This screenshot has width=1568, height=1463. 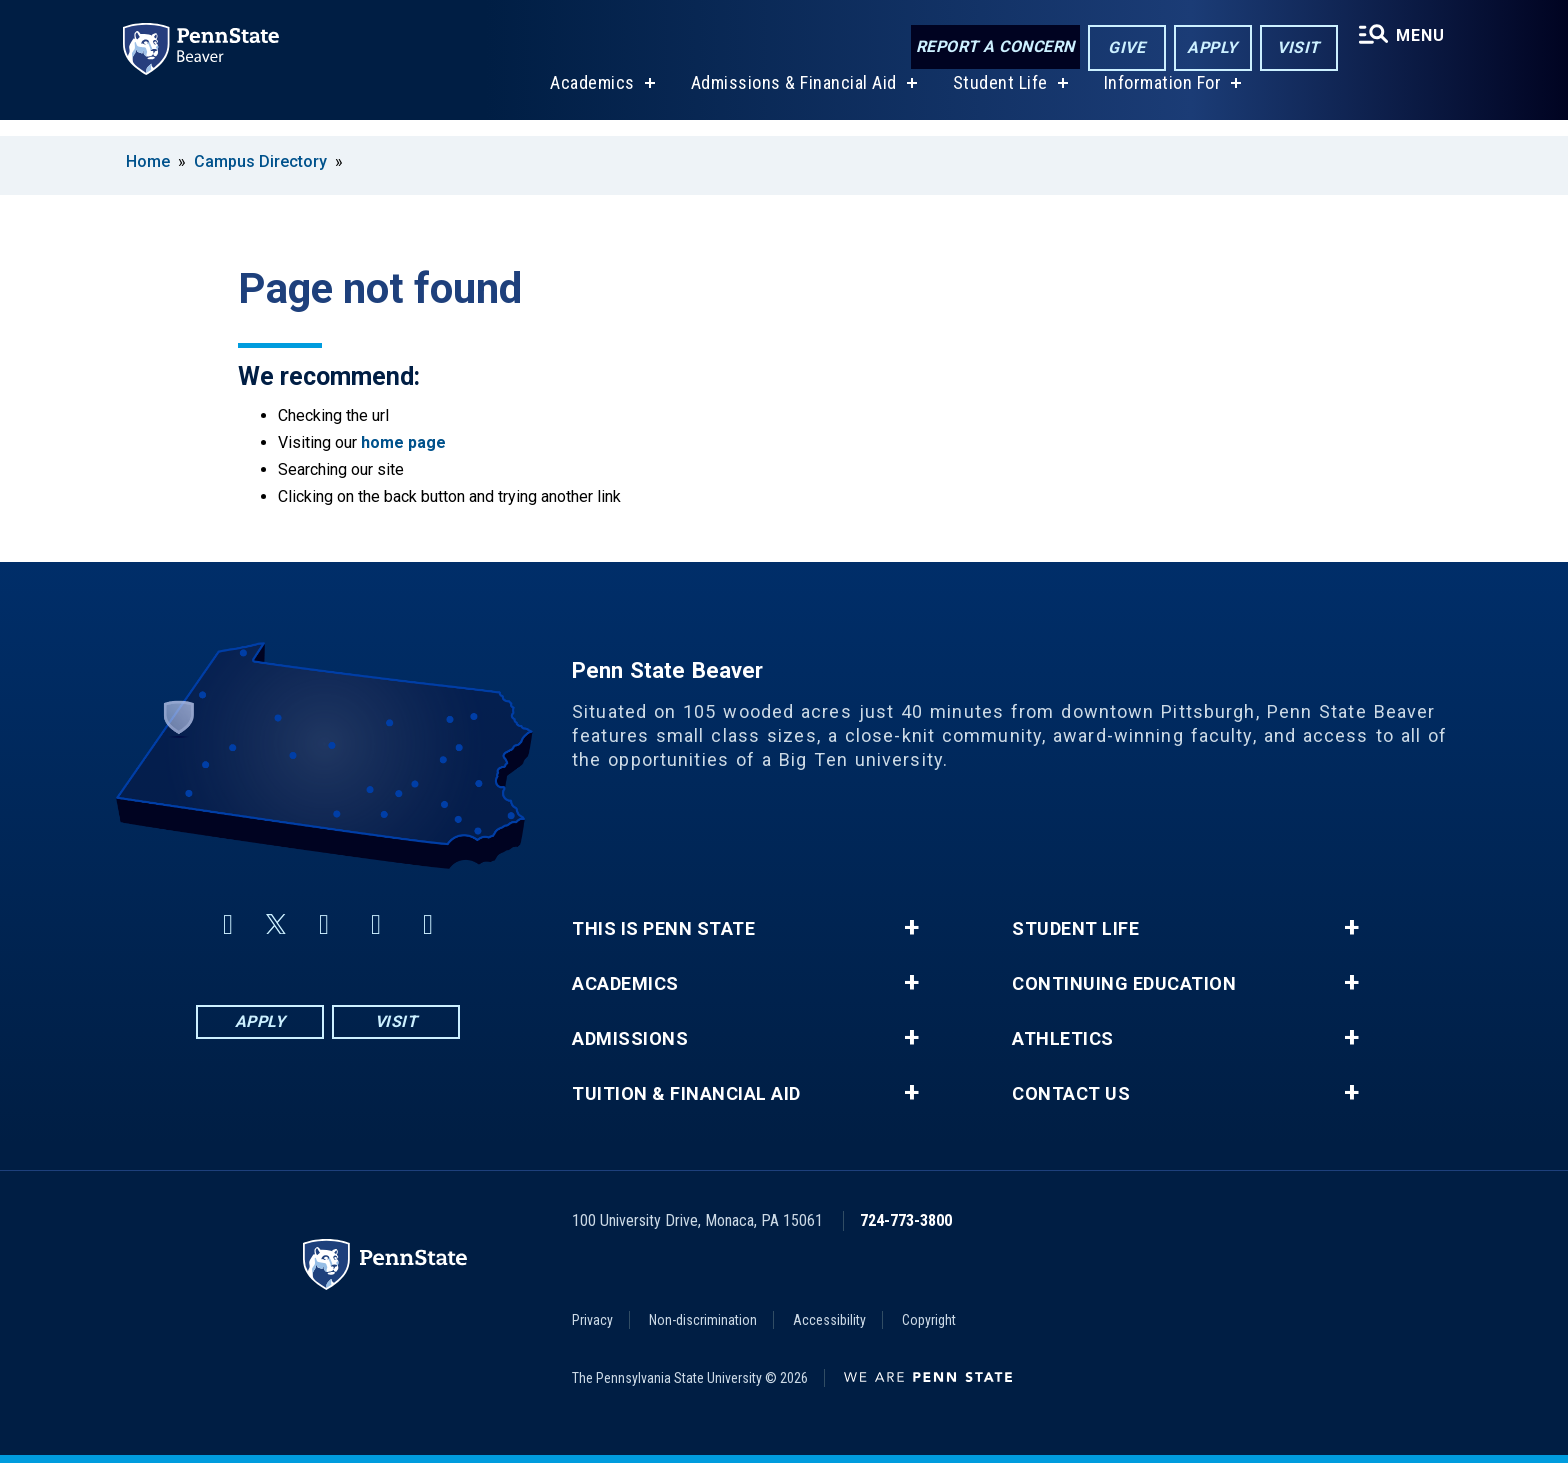 I want to click on Home, so click(x=148, y=161).